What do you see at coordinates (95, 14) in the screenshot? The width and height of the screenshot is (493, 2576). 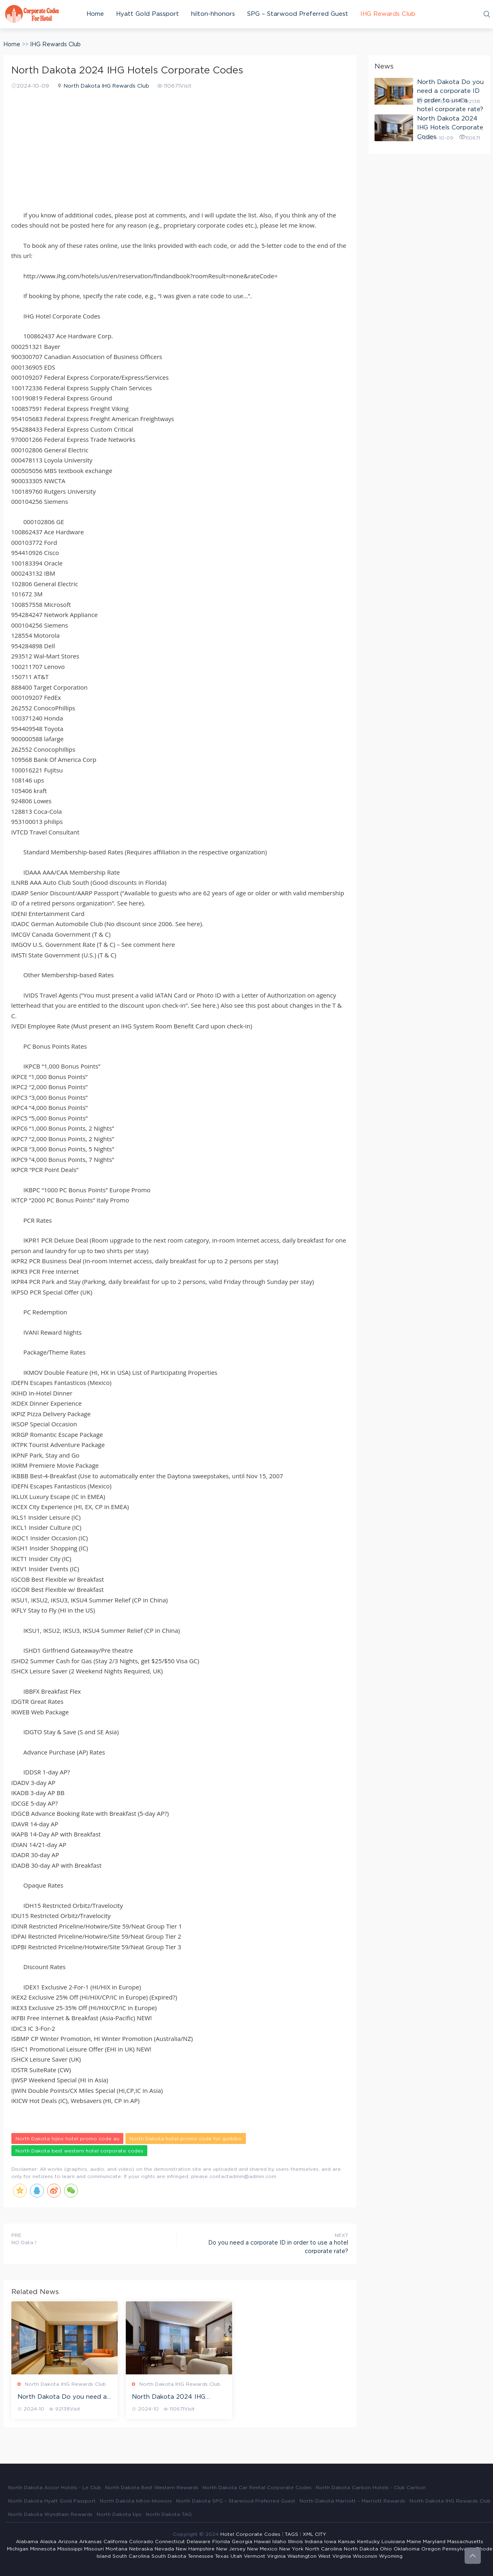 I see `Home` at bounding box center [95, 14].